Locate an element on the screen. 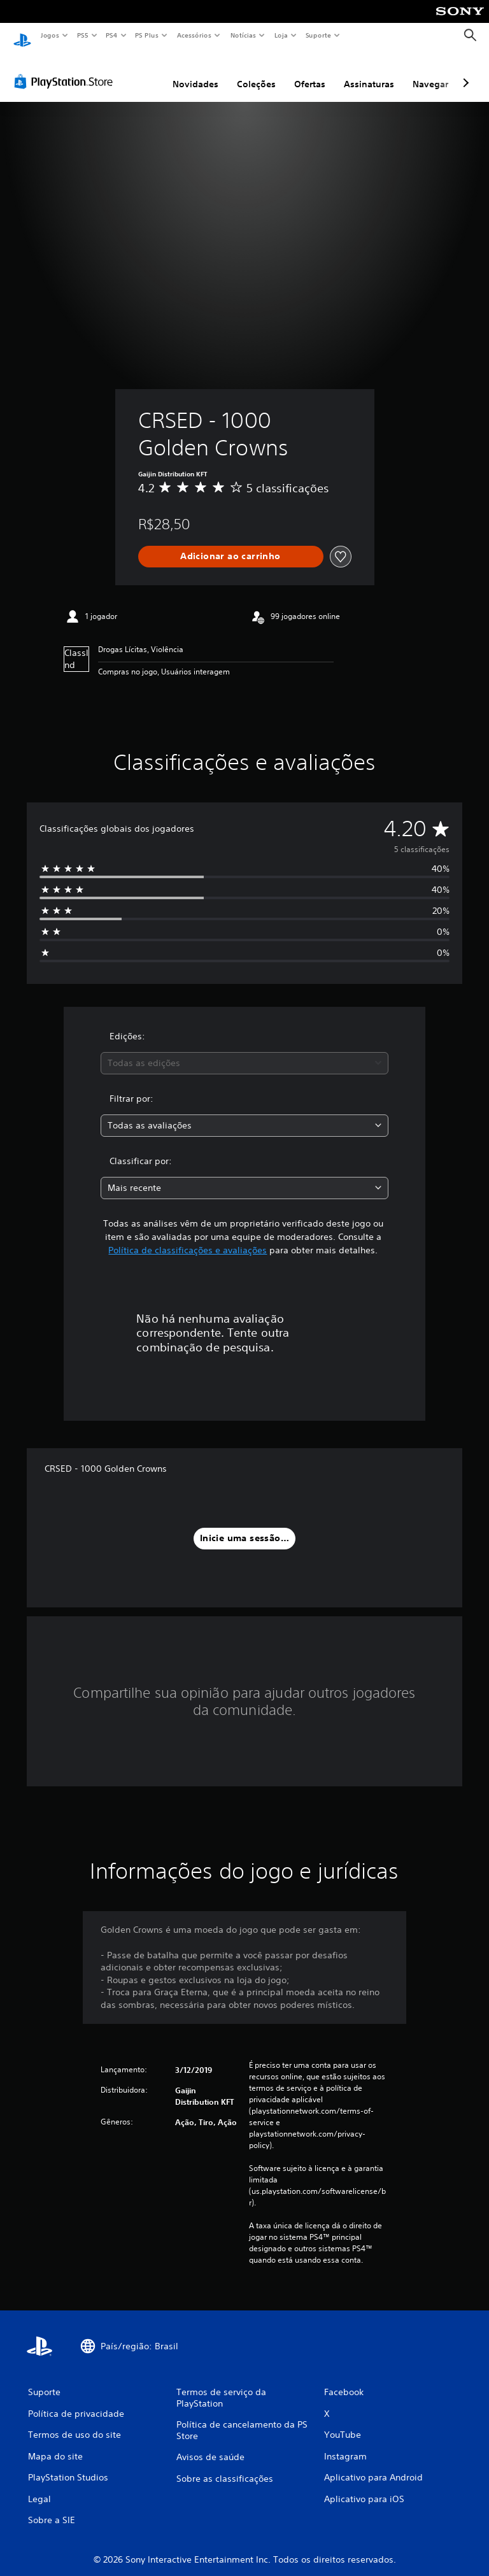 This screenshot has height=2576, width=489. PS Plus is located at coordinates (147, 35).